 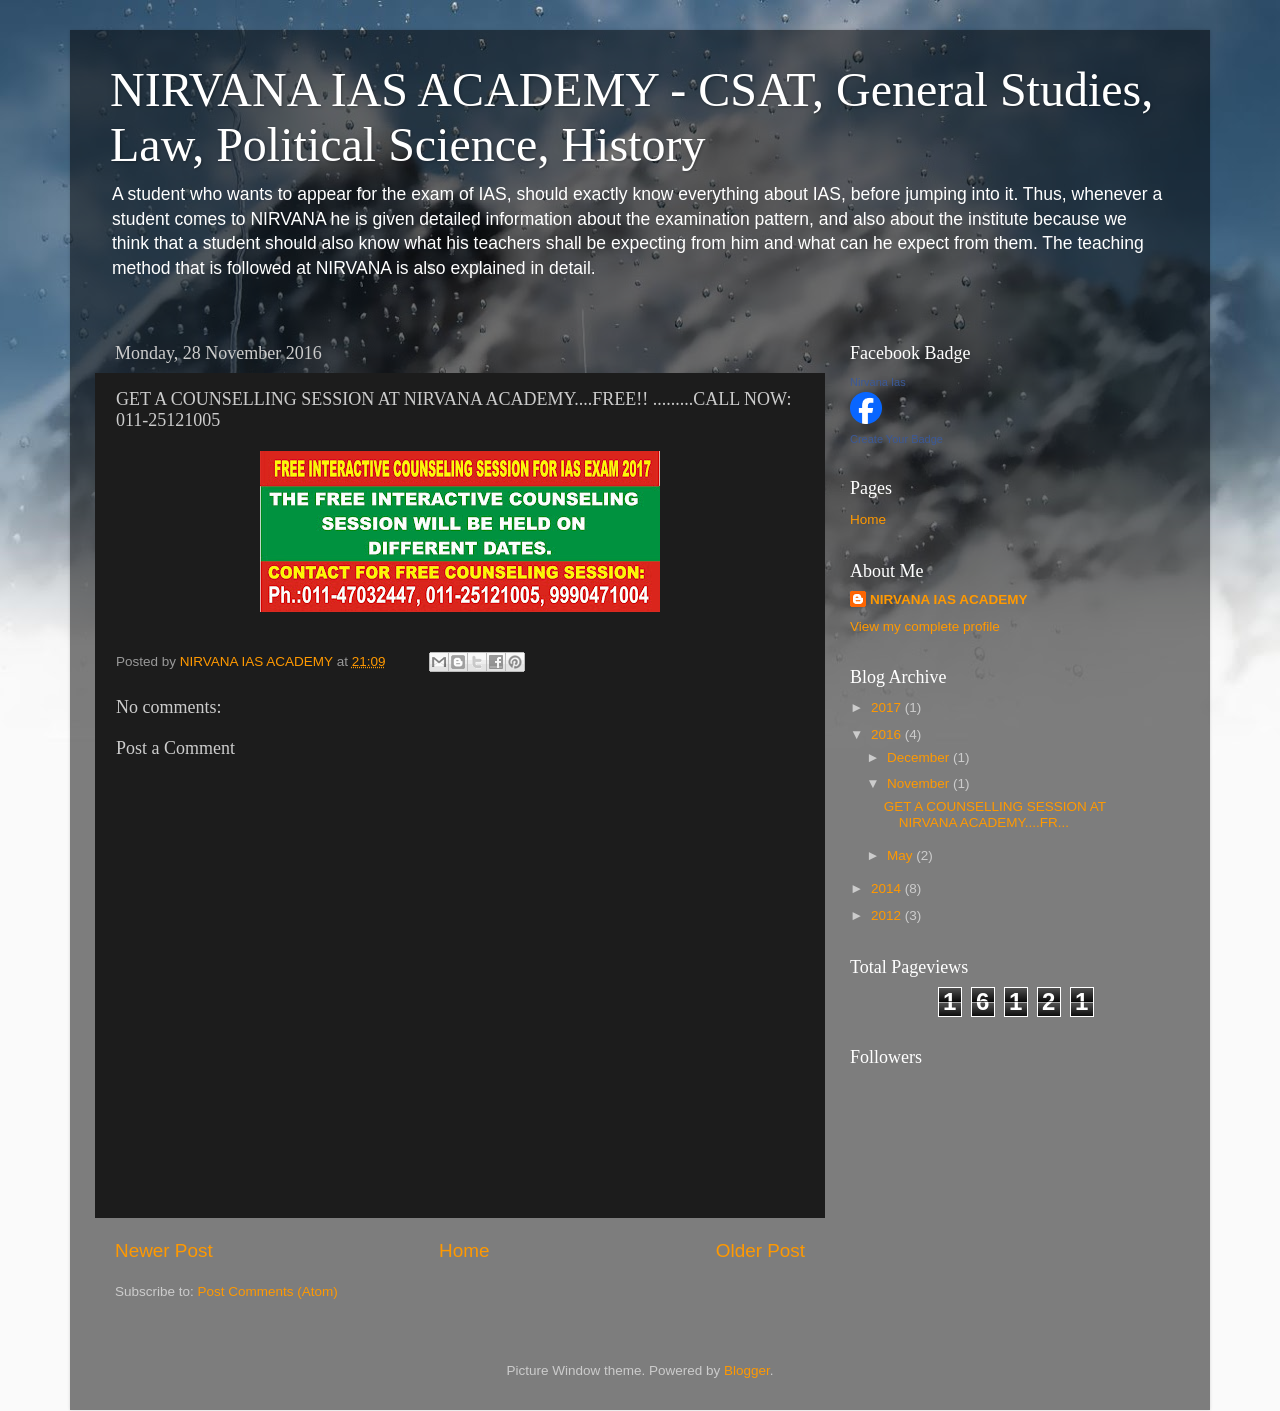 What do you see at coordinates (878, 382) in the screenshot?
I see `Nirvana Ias` at bounding box center [878, 382].